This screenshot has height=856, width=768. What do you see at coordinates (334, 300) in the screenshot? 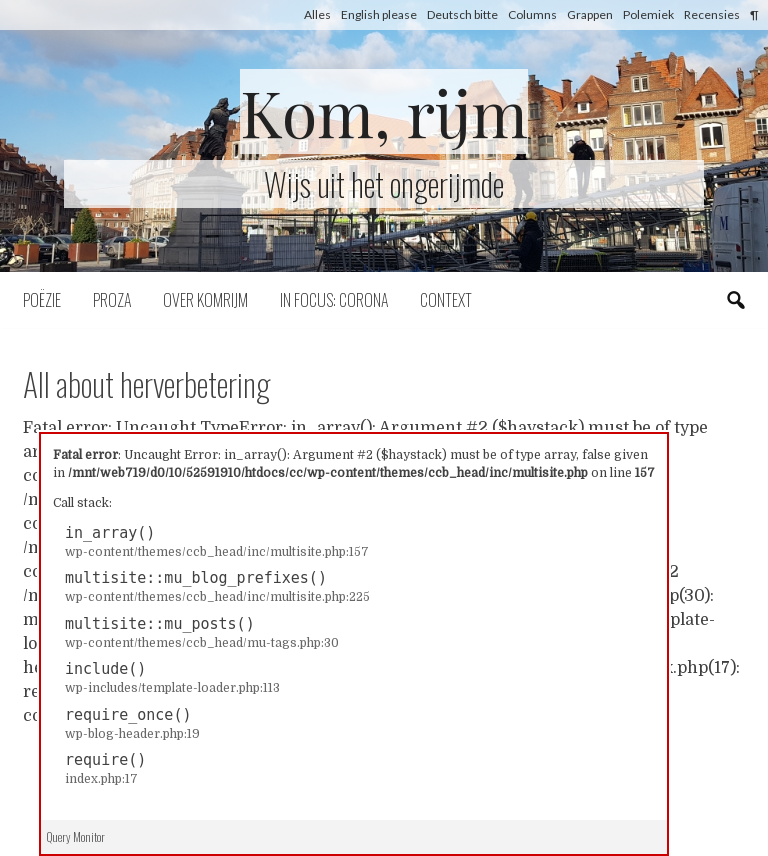
I see `In focus: corona` at bounding box center [334, 300].